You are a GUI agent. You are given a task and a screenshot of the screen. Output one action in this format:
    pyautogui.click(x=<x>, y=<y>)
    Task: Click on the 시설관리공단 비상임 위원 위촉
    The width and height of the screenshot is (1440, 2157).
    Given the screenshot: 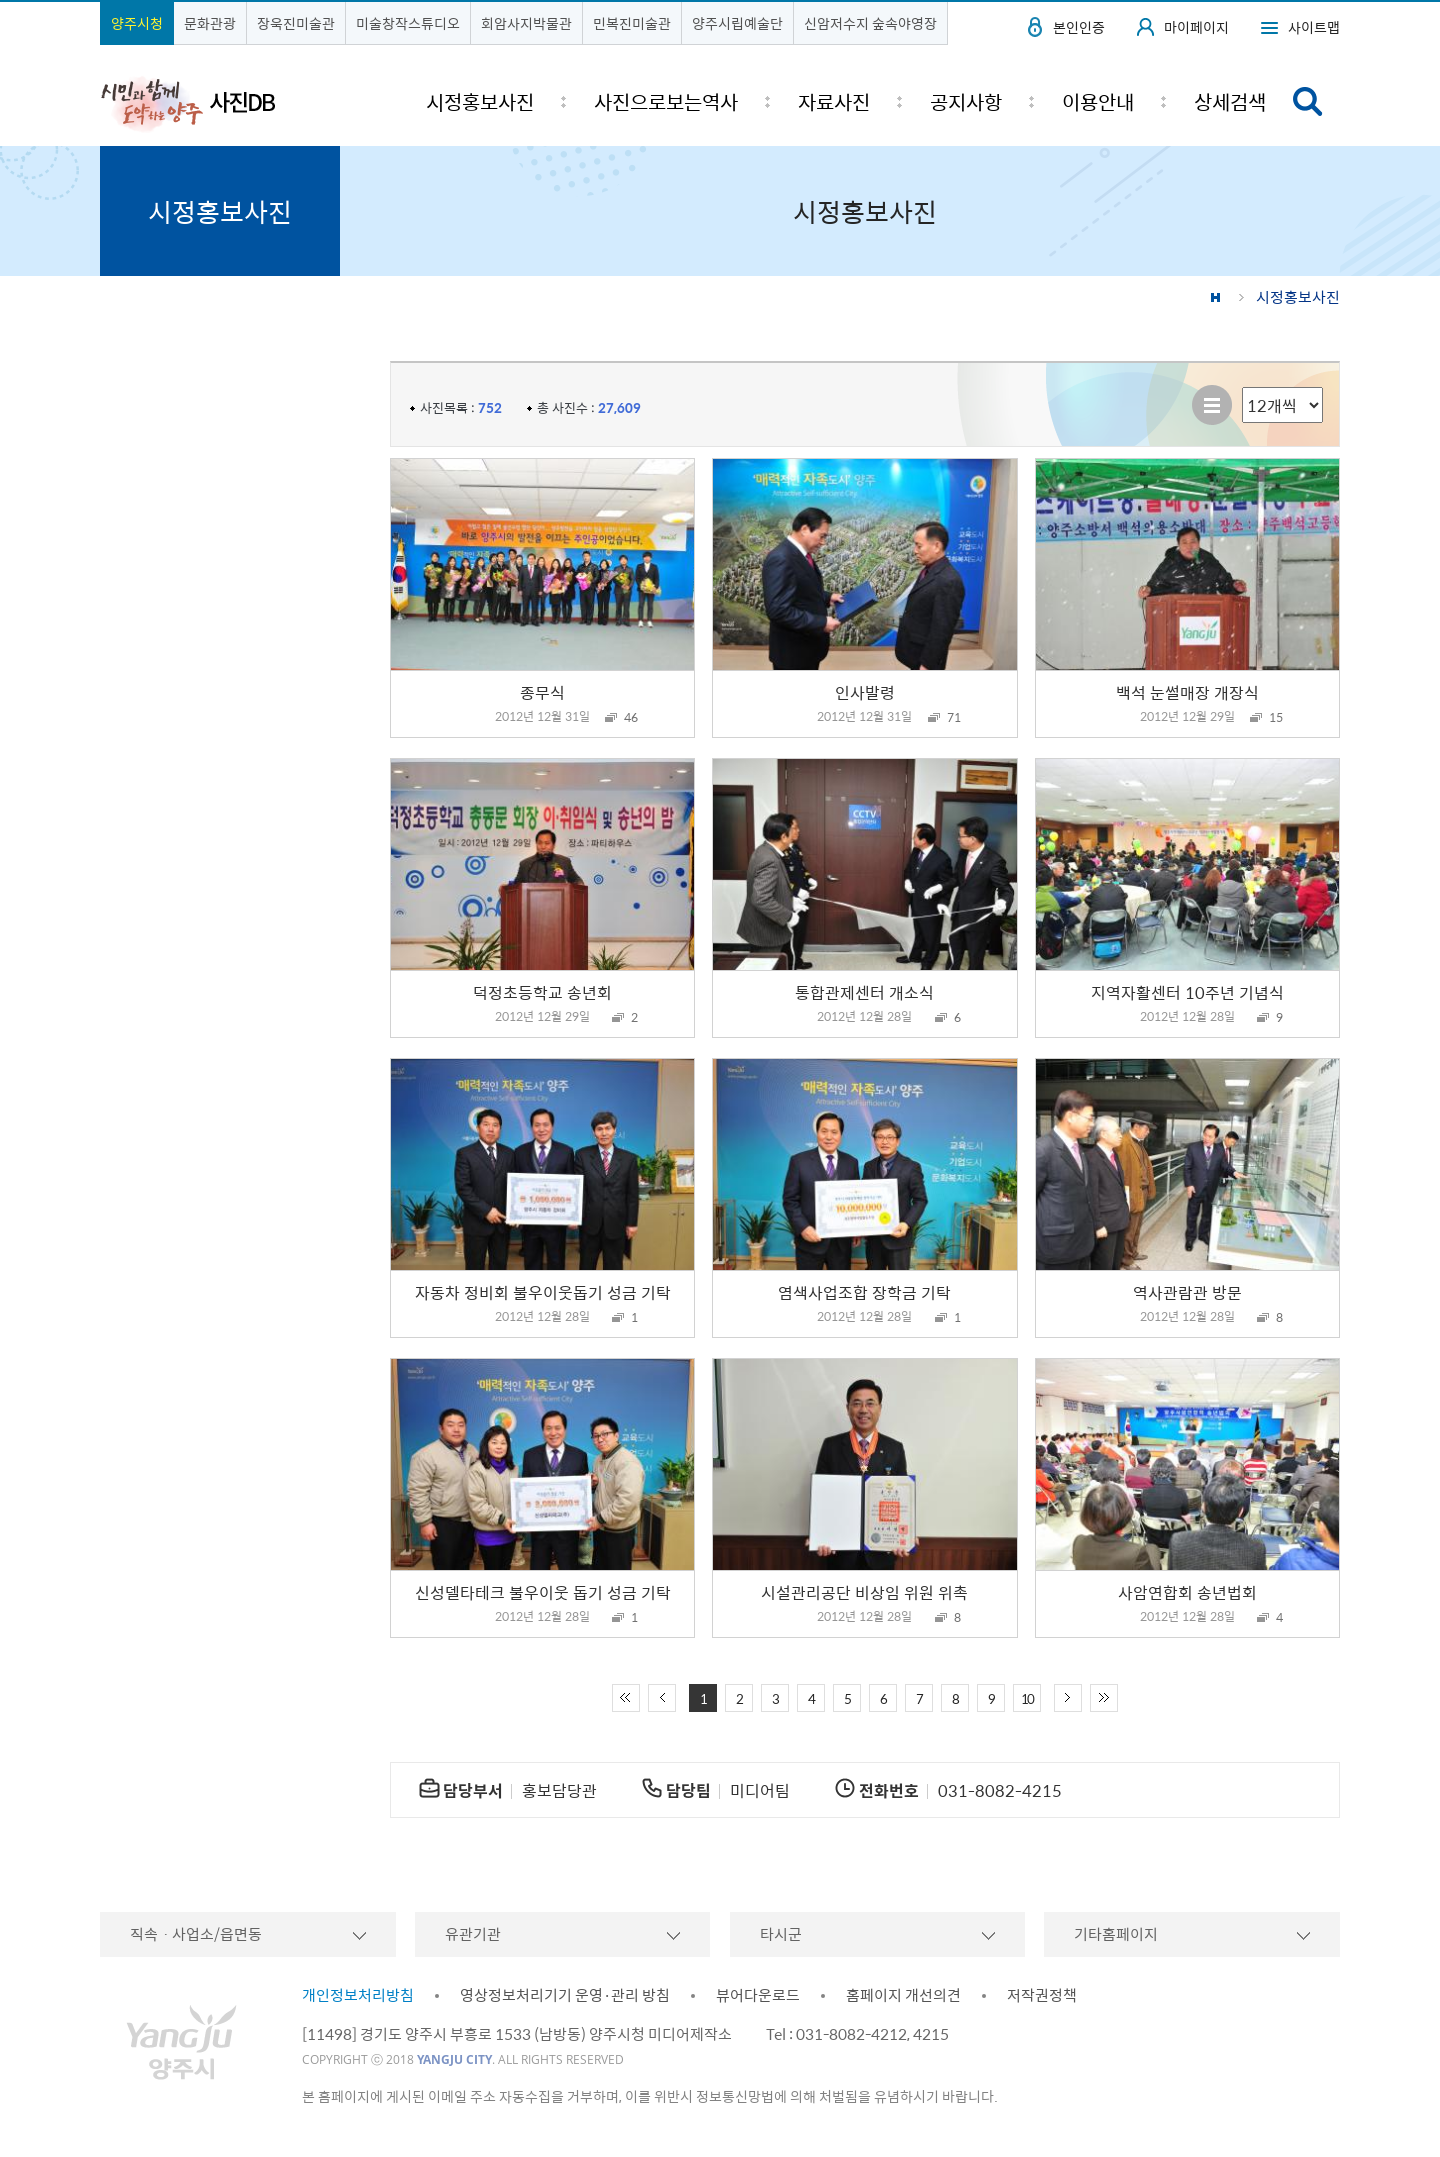 What is the action you would take?
    pyautogui.click(x=864, y=1592)
    